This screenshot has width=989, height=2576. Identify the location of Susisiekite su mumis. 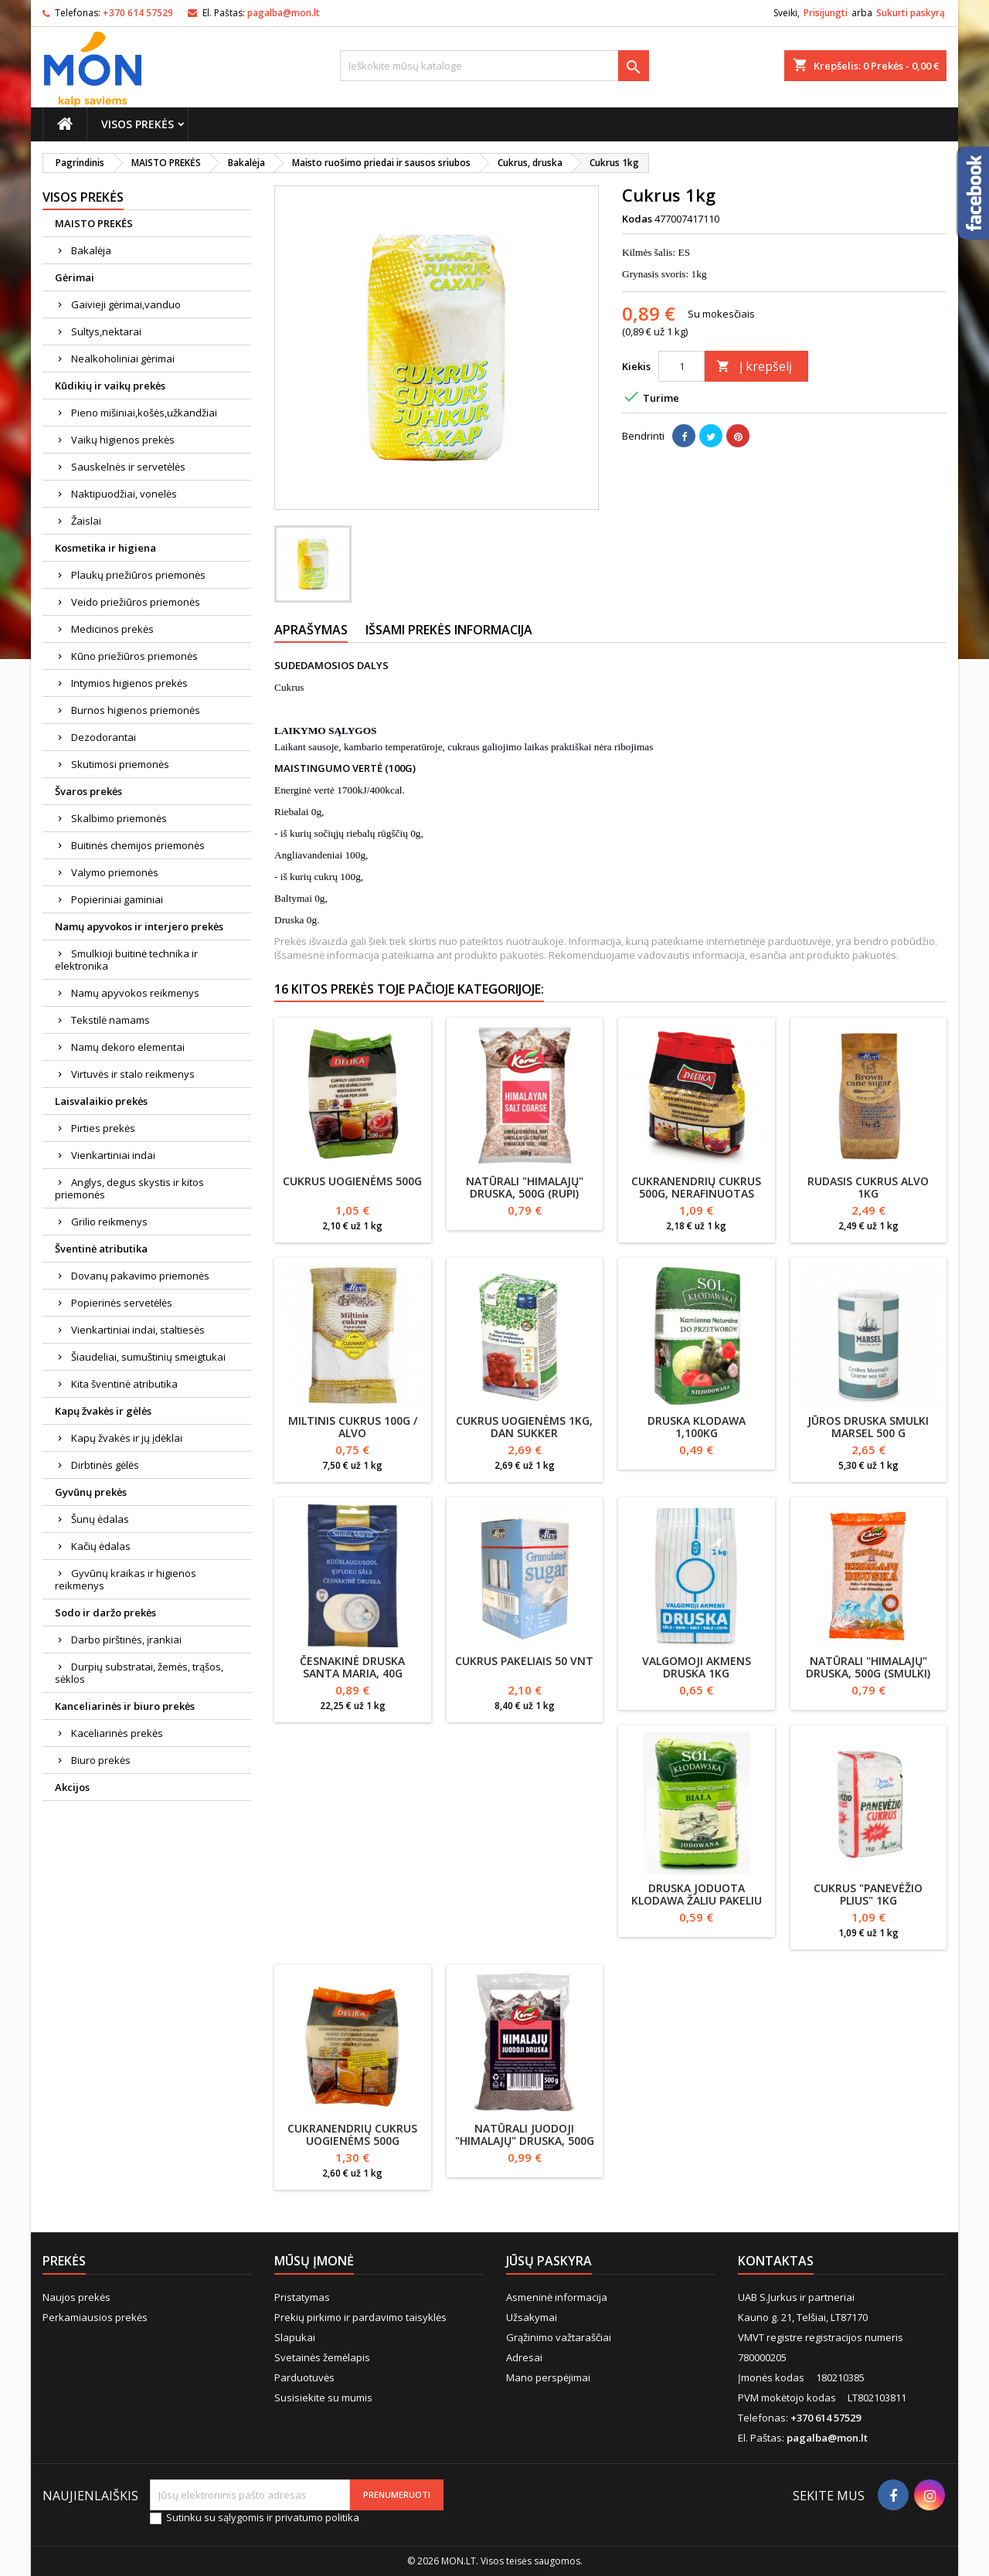
(323, 2397).